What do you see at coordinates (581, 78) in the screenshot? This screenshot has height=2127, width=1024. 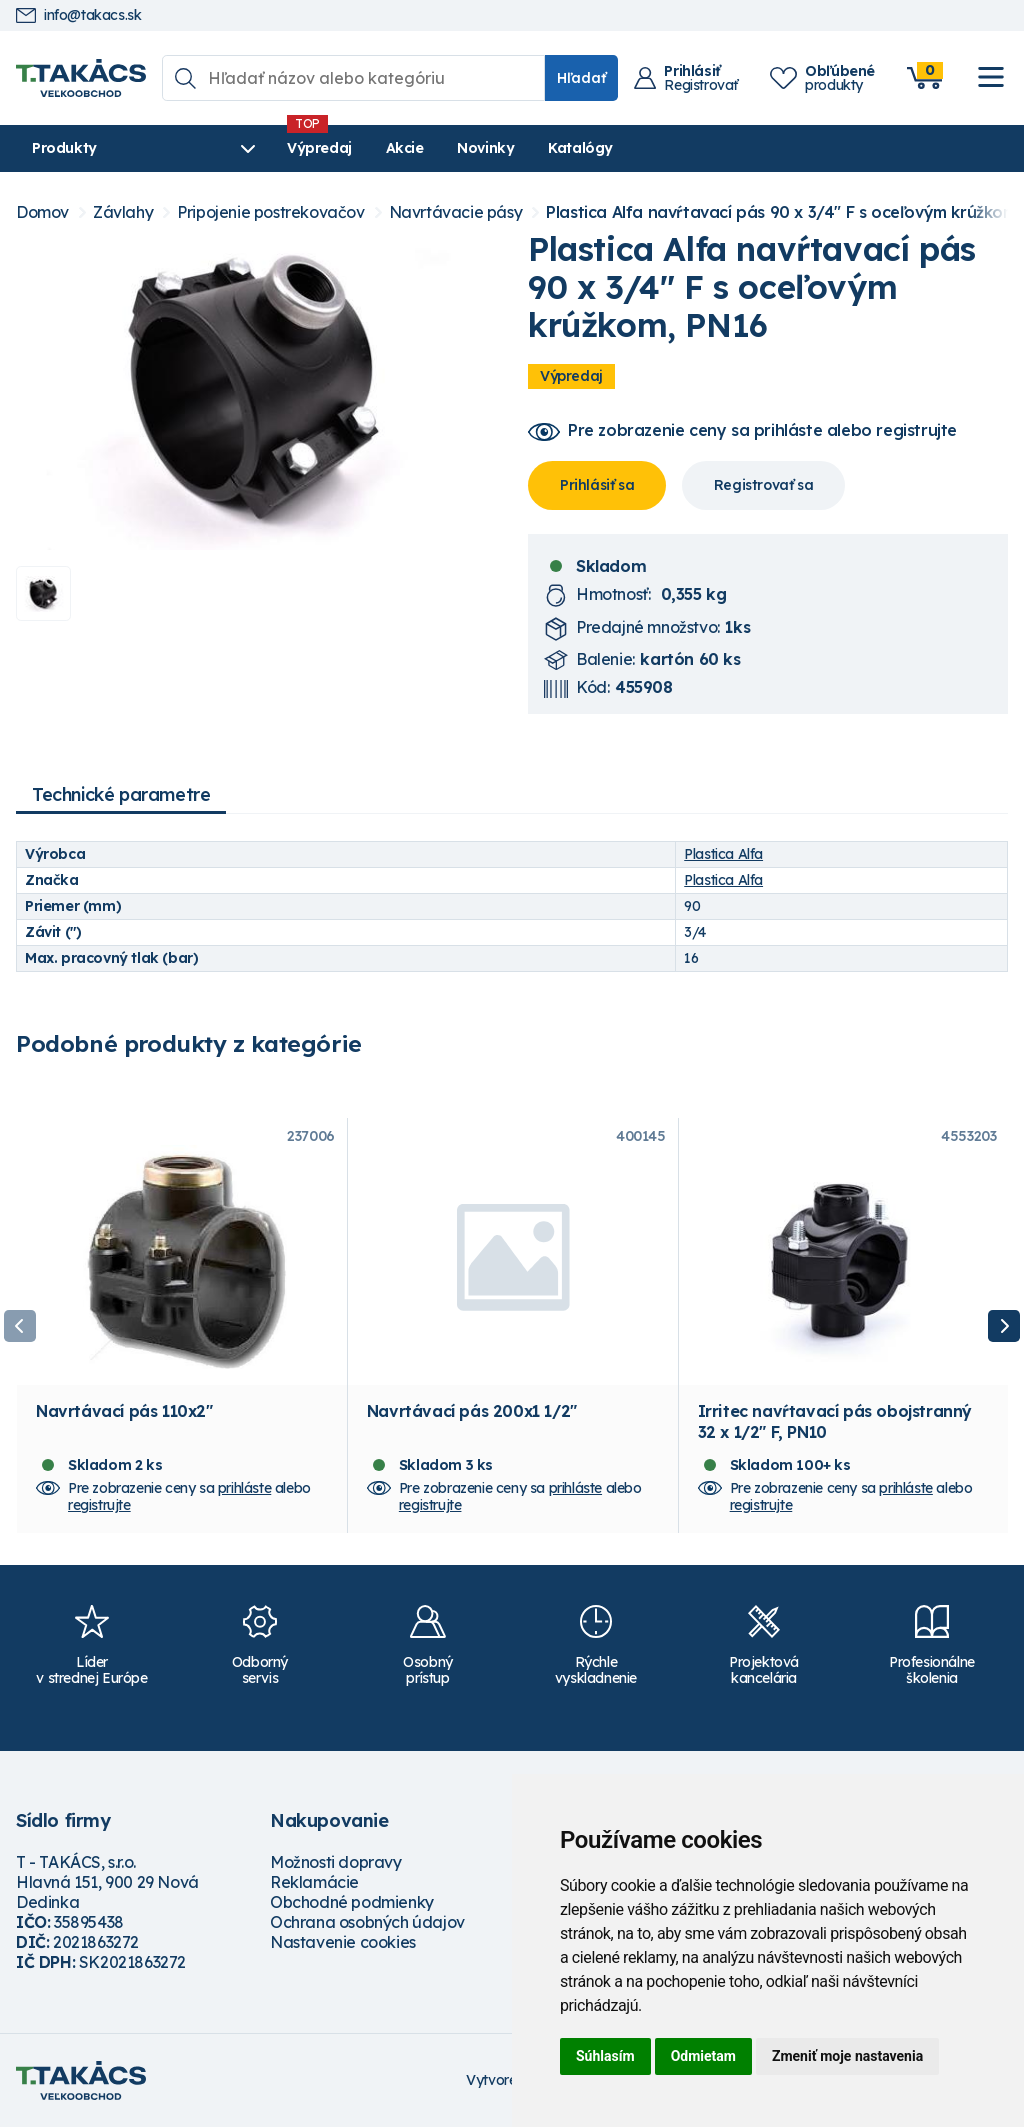 I see `Hľadať` at bounding box center [581, 78].